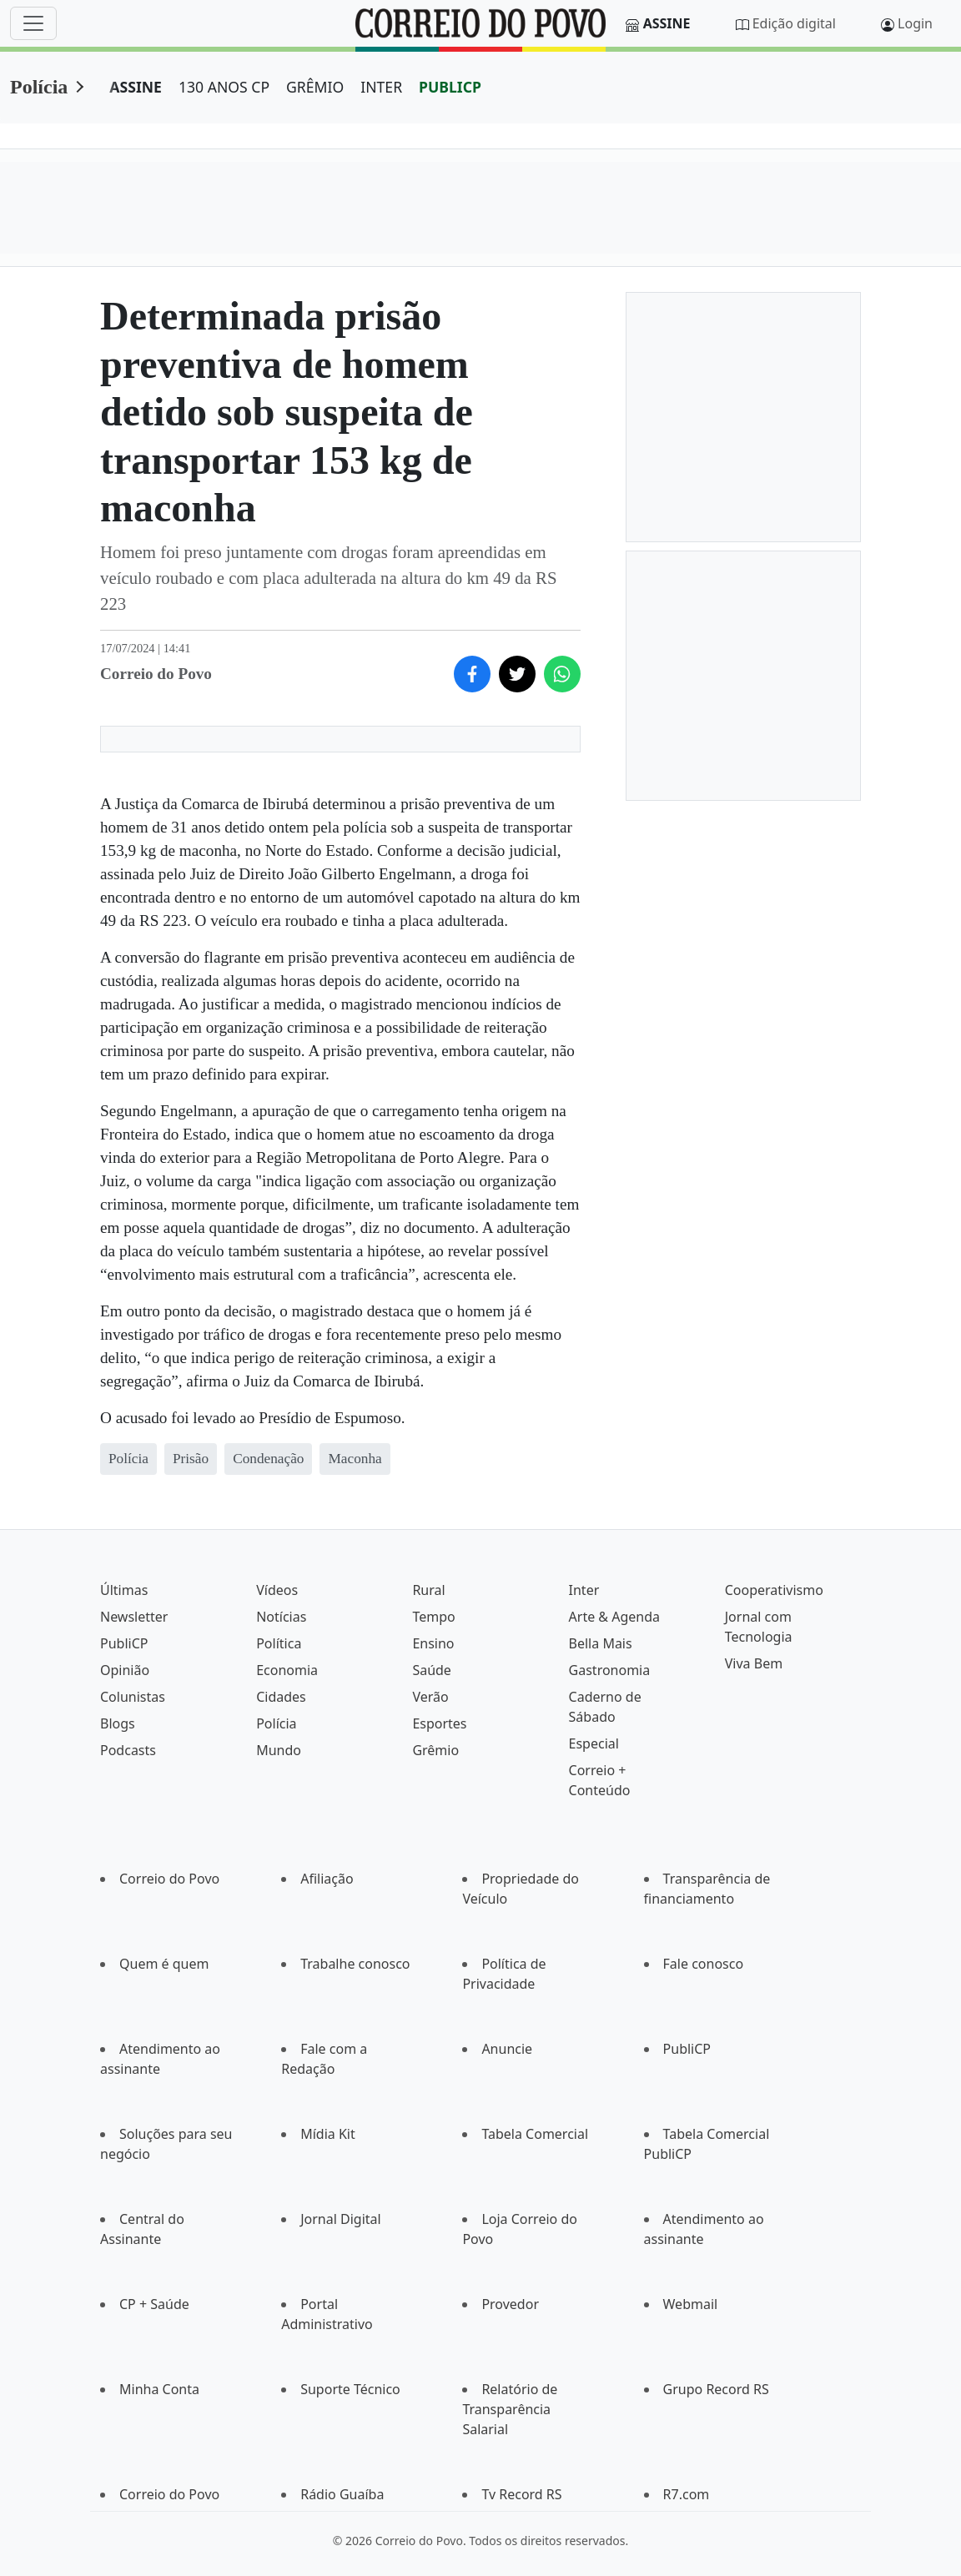  What do you see at coordinates (134, 1616) in the screenshot?
I see `Newsletter` at bounding box center [134, 1616].